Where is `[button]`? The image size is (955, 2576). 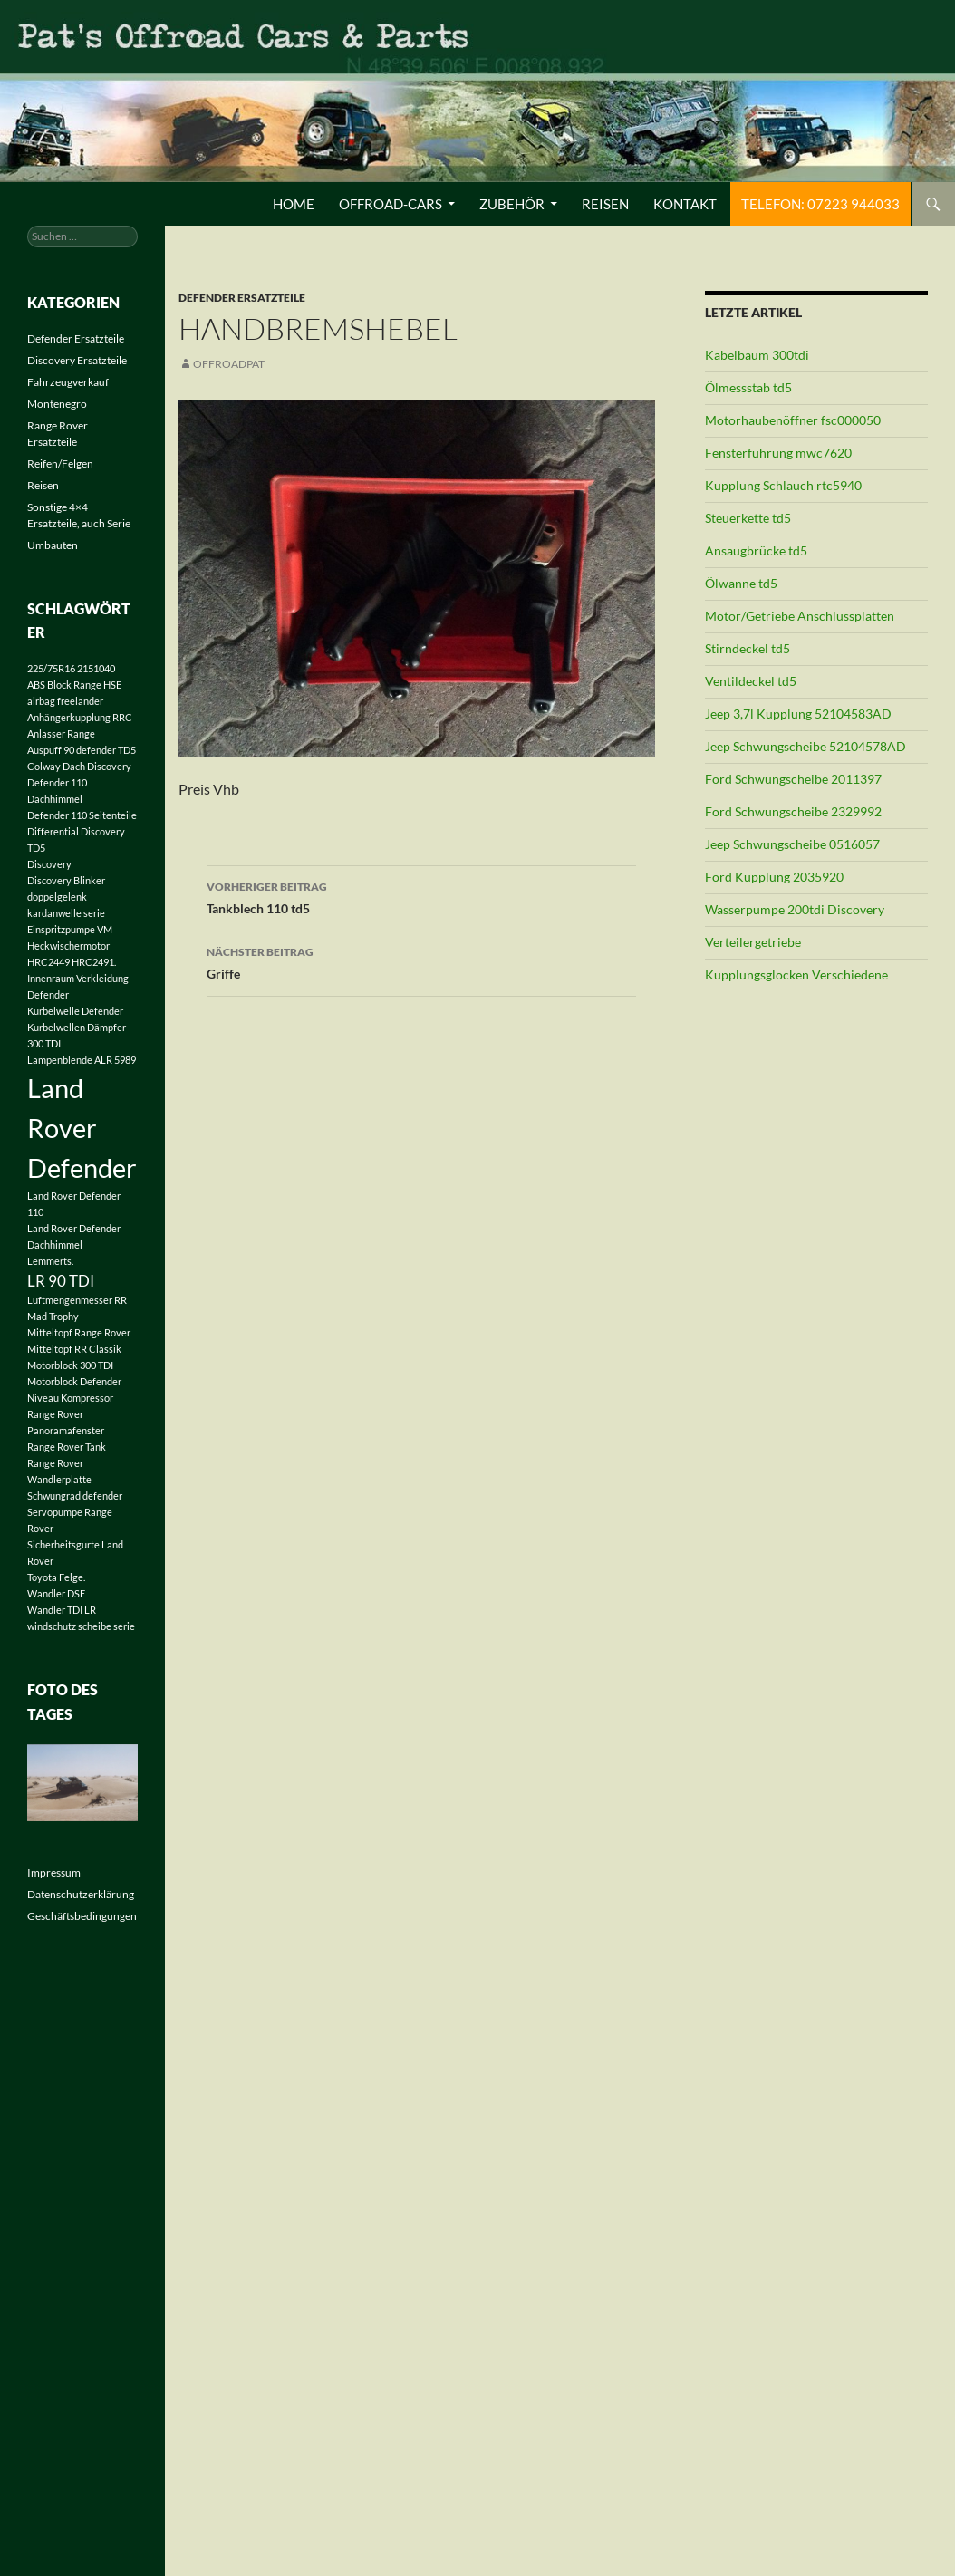
[button] is located at coordinates (40, 2536).